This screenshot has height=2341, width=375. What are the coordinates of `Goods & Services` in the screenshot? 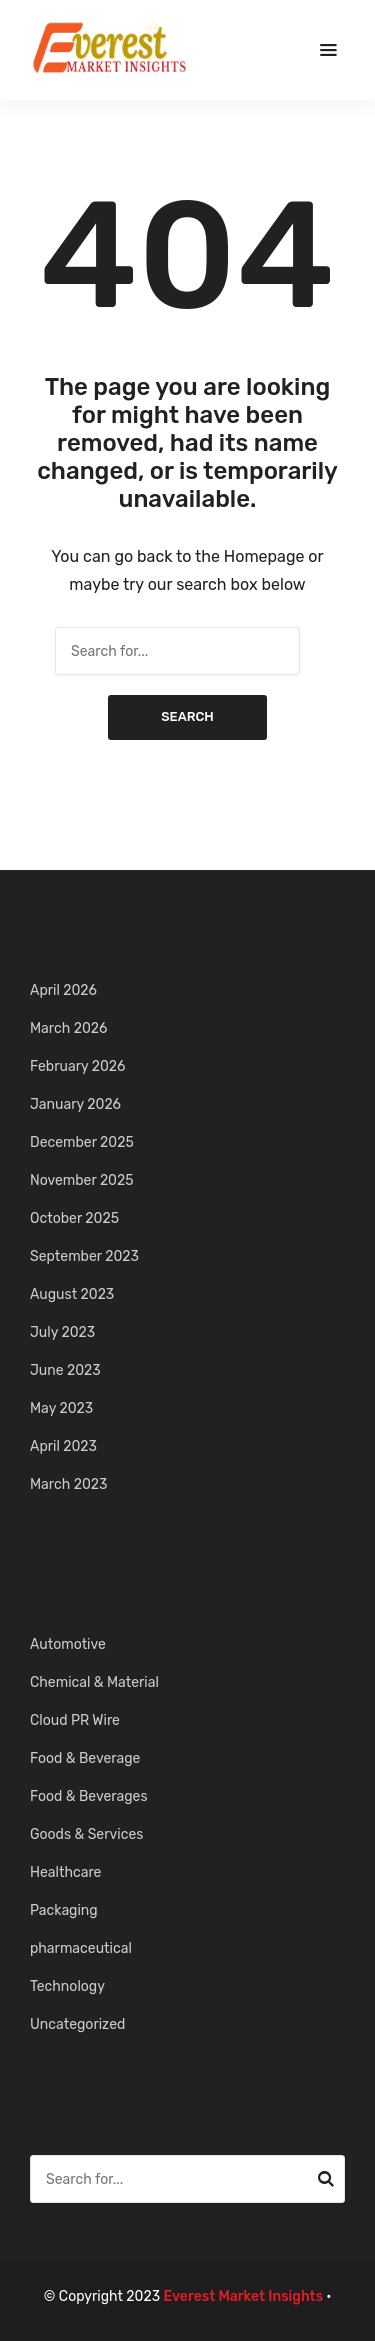 It's located at (86, 1834).